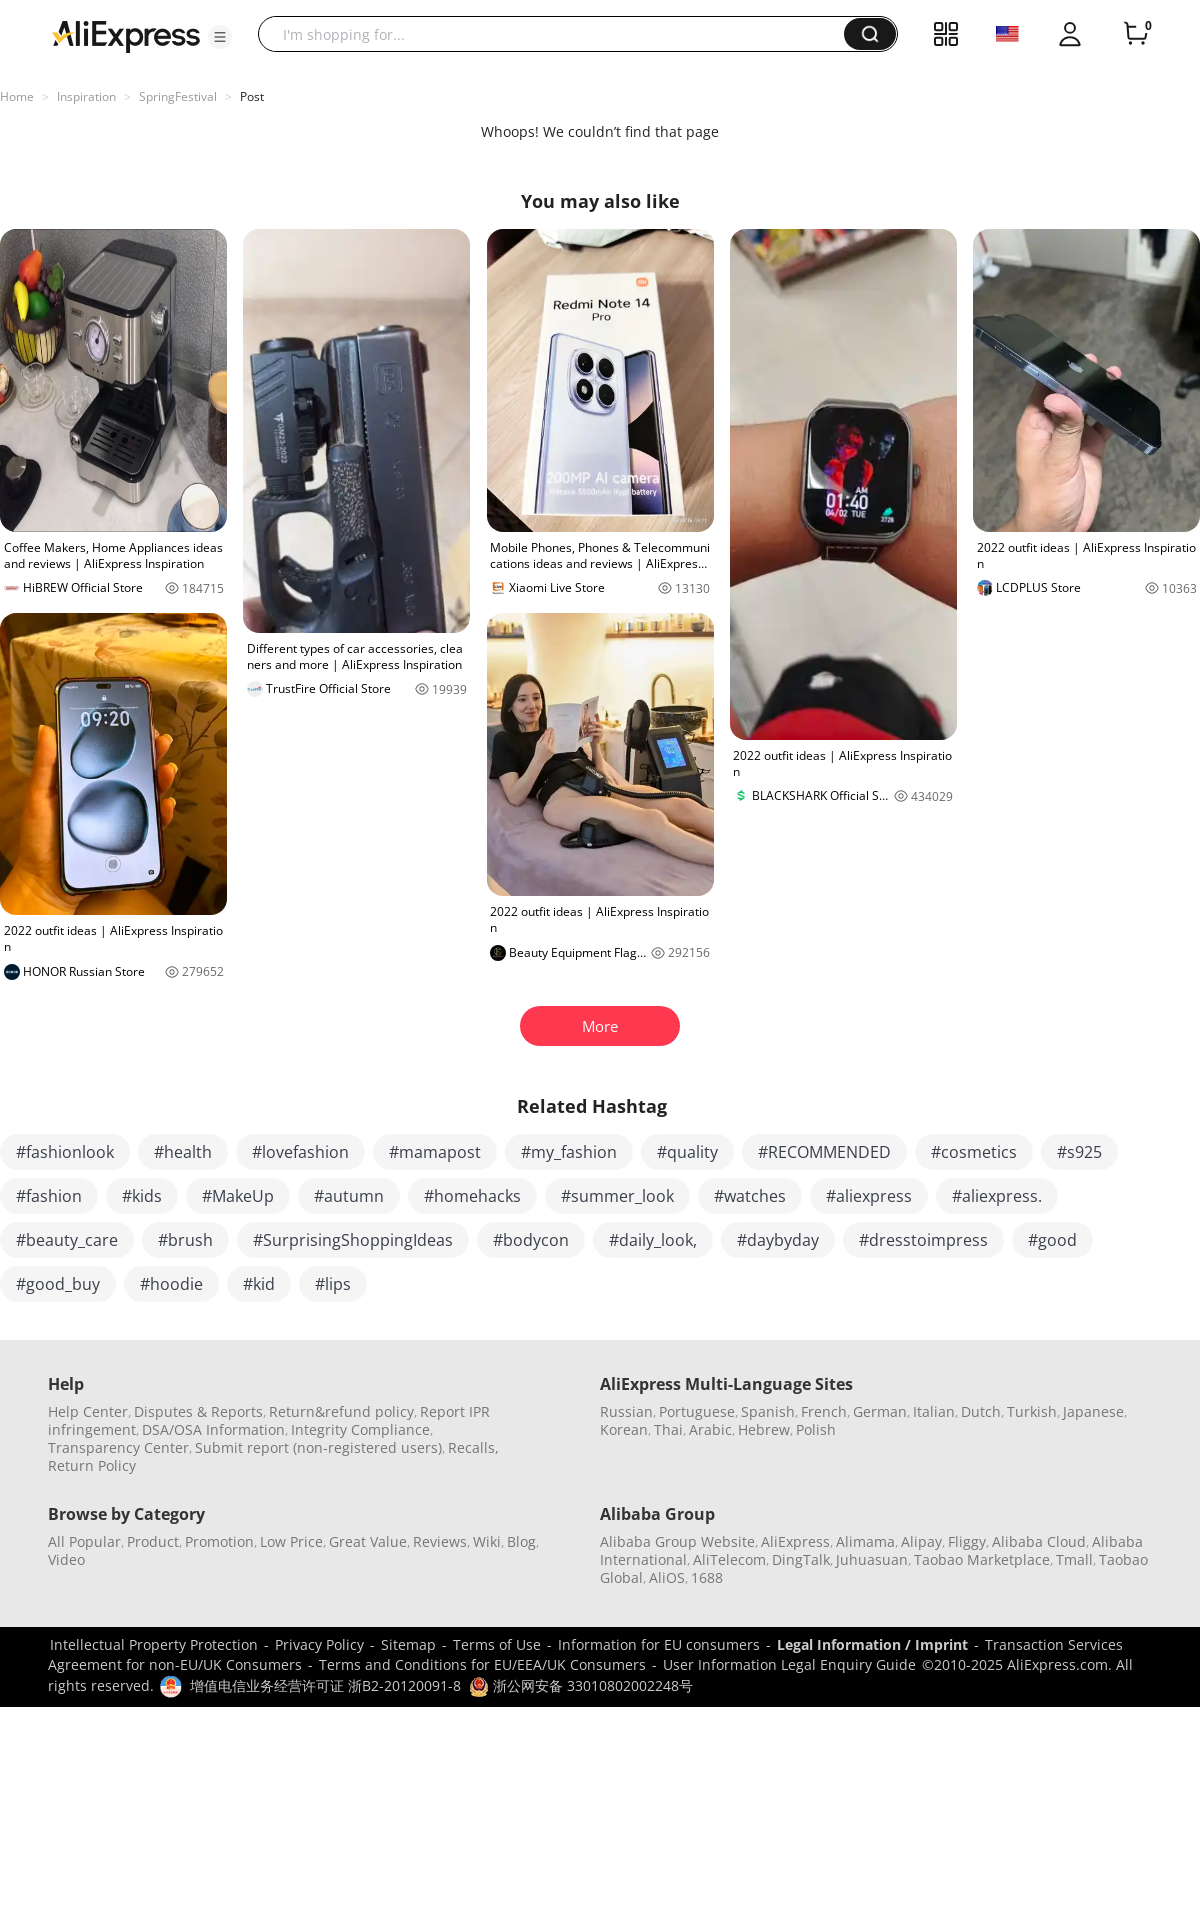 Image resolution: width=1200 pixels, height=1905 pixels. Describe the element at coordinates (213, 1429) in the screenshot. I see `DSA/OSA Information` at that location.